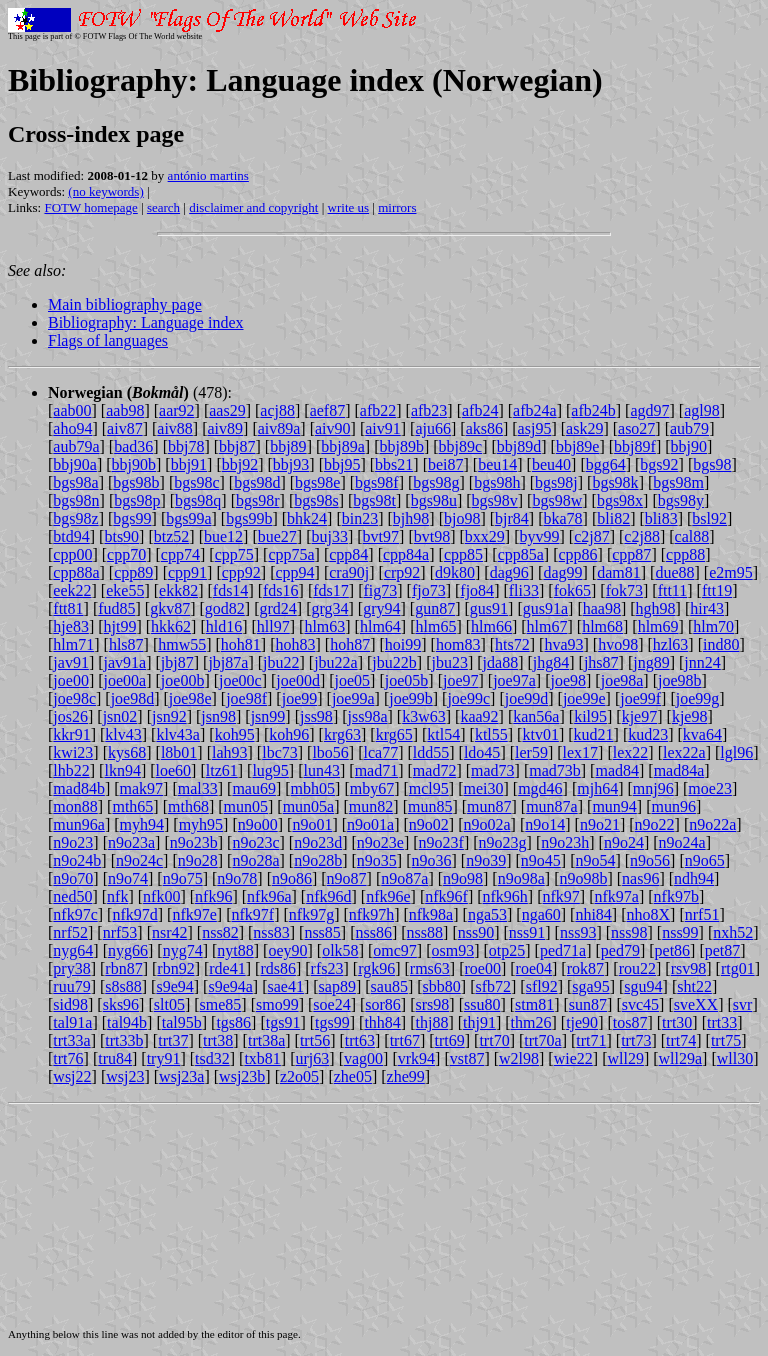 Image resolution: width=768 pixels, height=1356 pixels. Describe the element at coordinates (594, 734) in the screenshot. I see `kud21` at that location.